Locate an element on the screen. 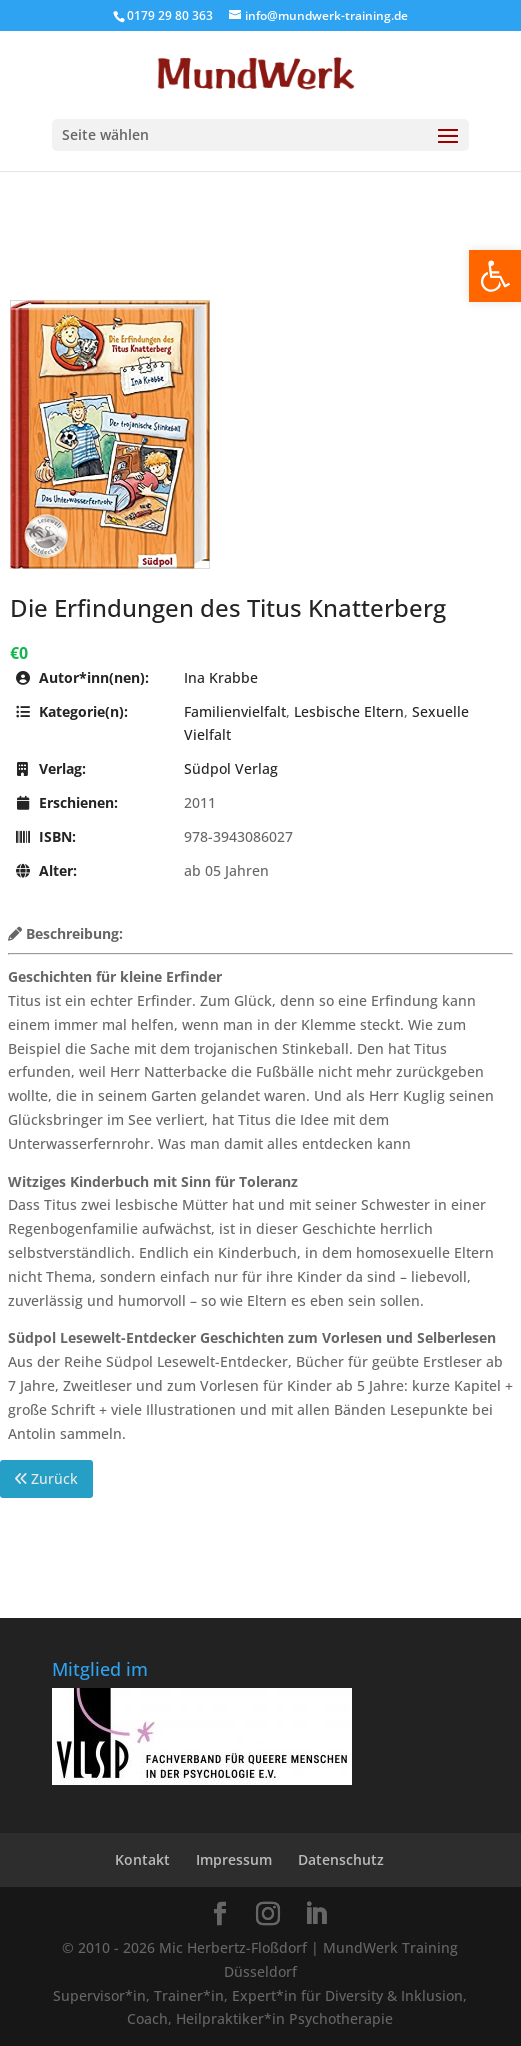 The image size is (521, 2046). Datenschutz is located at coordinates (341, 1859).